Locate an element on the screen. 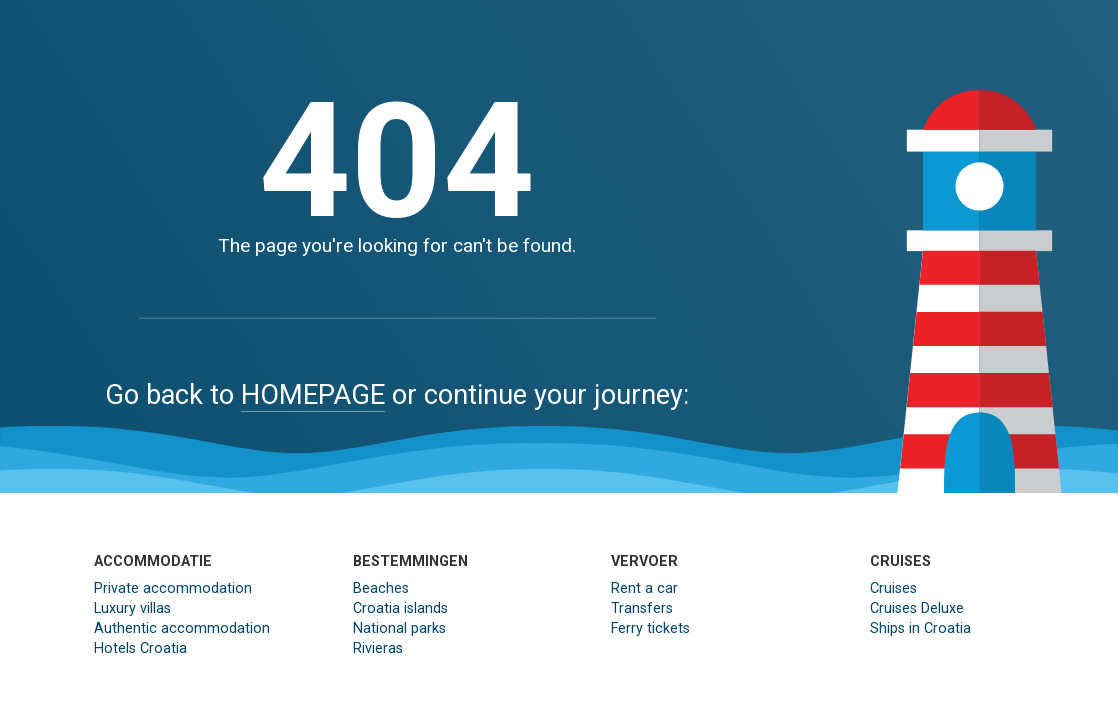  Transfers is located at coordinates (642, 608).